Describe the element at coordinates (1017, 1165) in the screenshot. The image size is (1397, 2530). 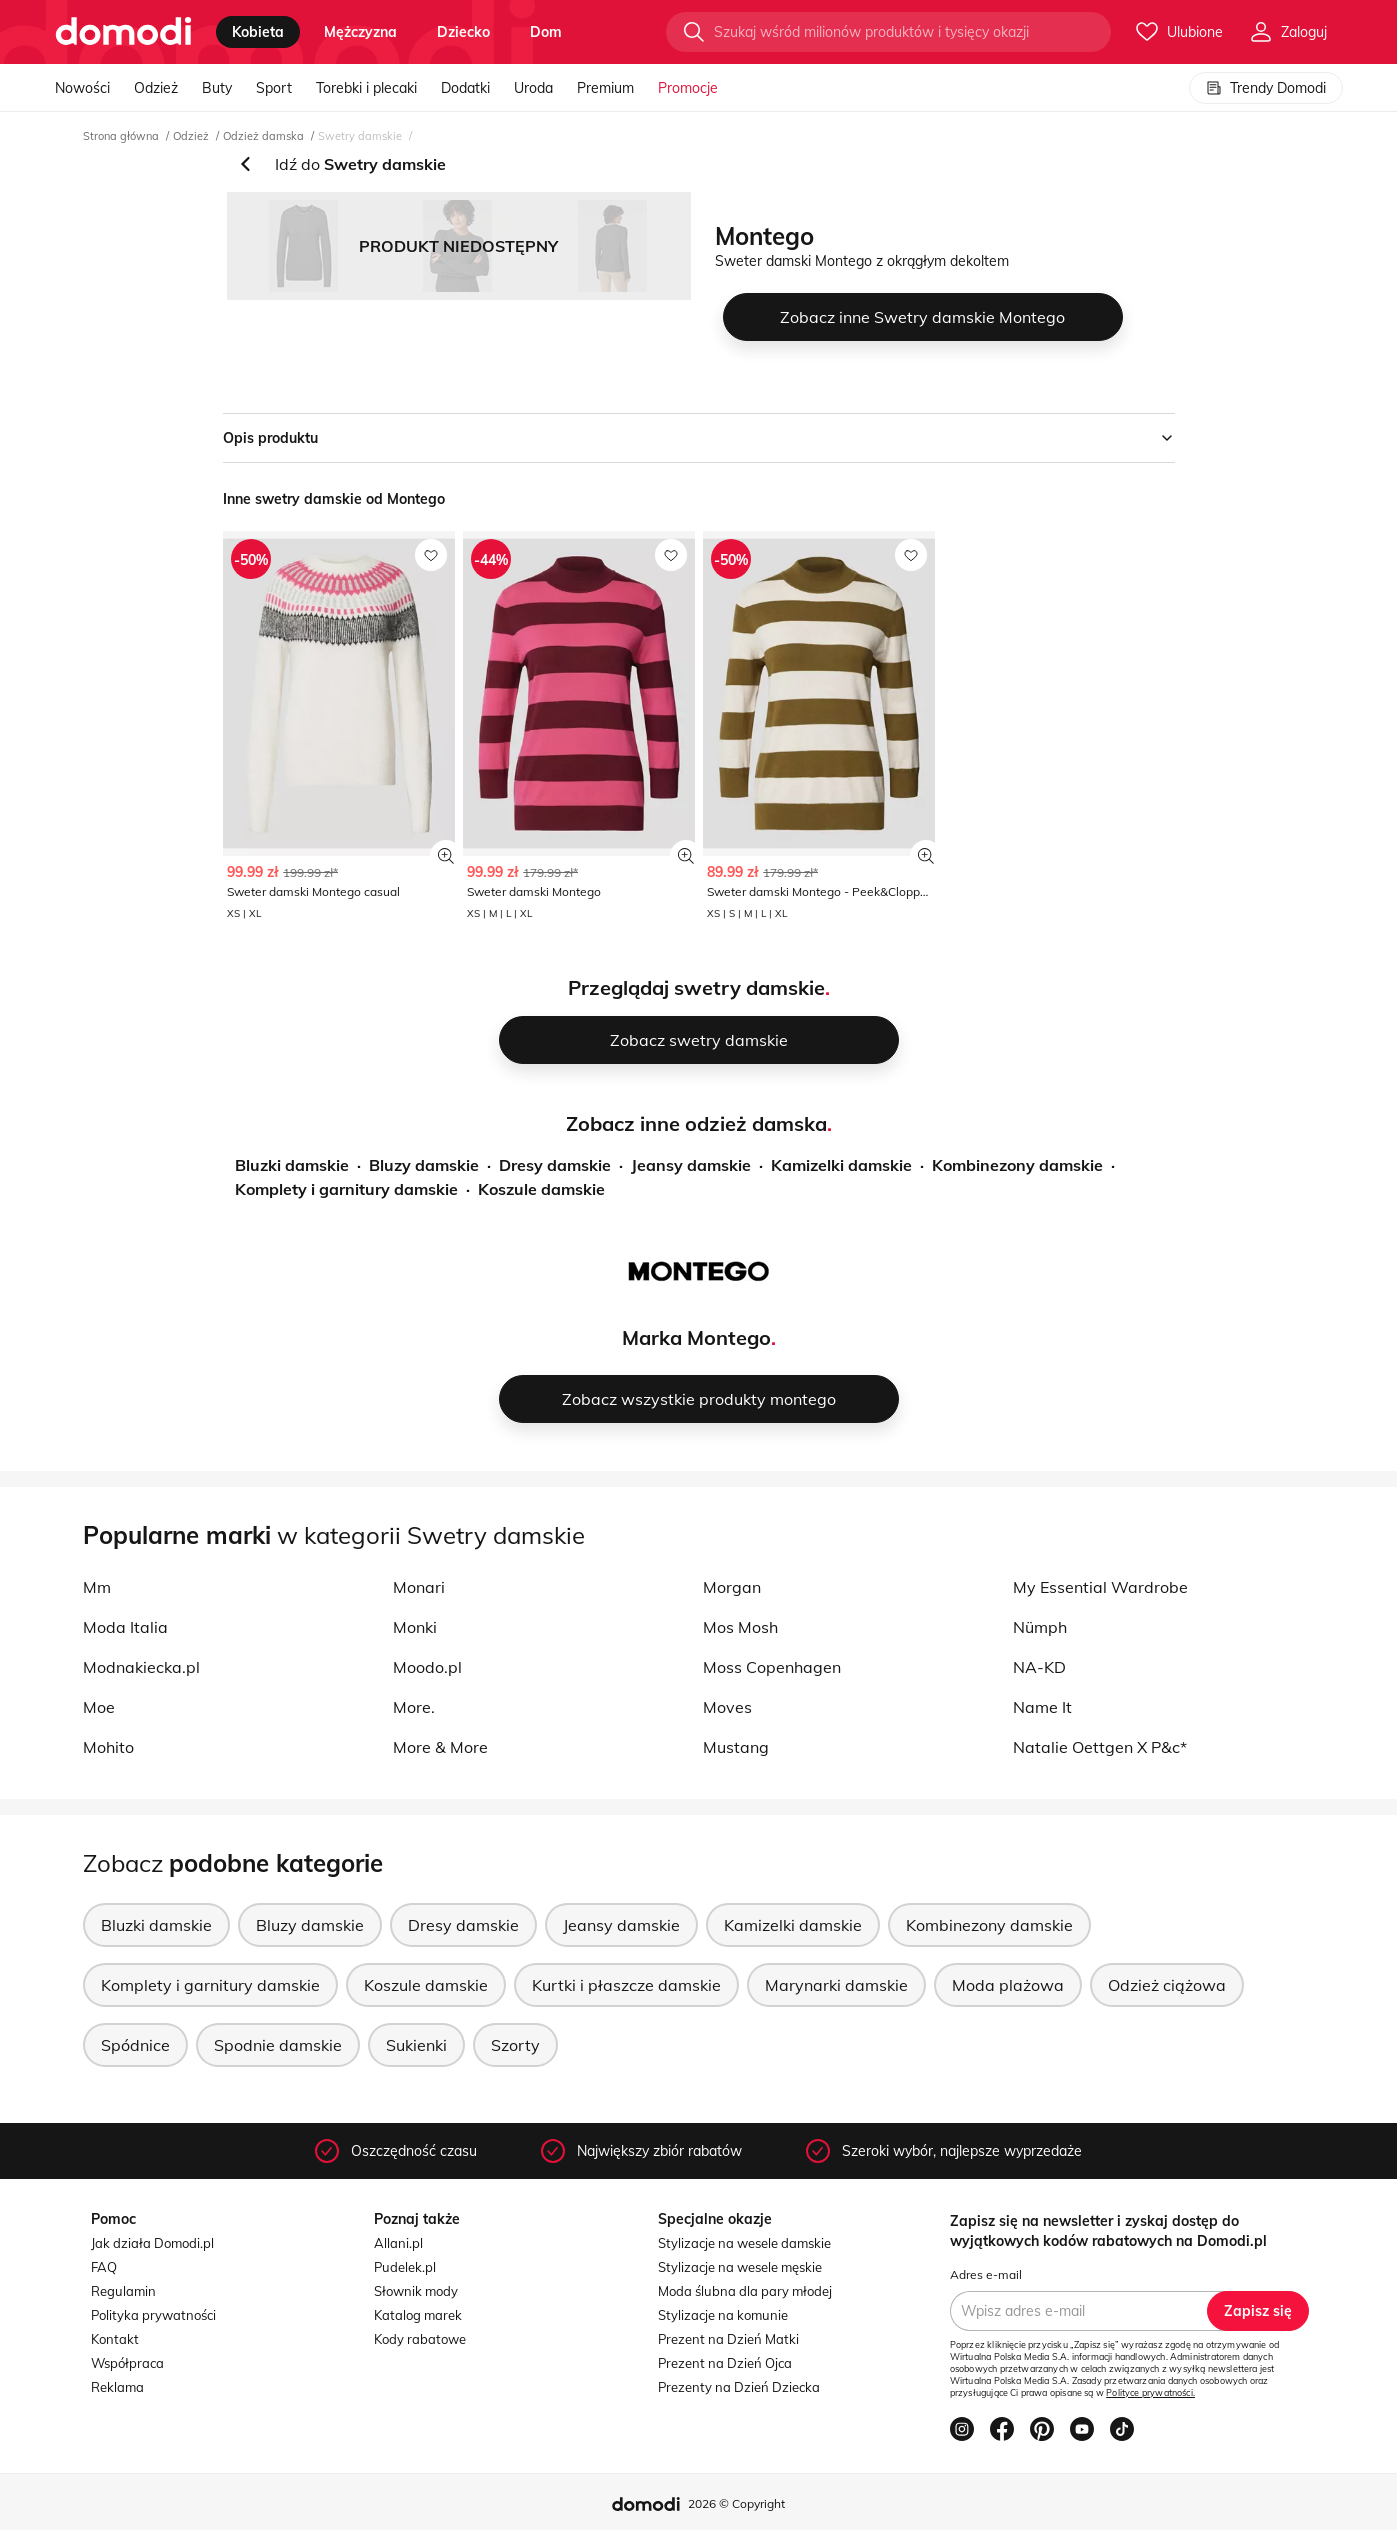
I see `Kombinezony damskie` at that location.